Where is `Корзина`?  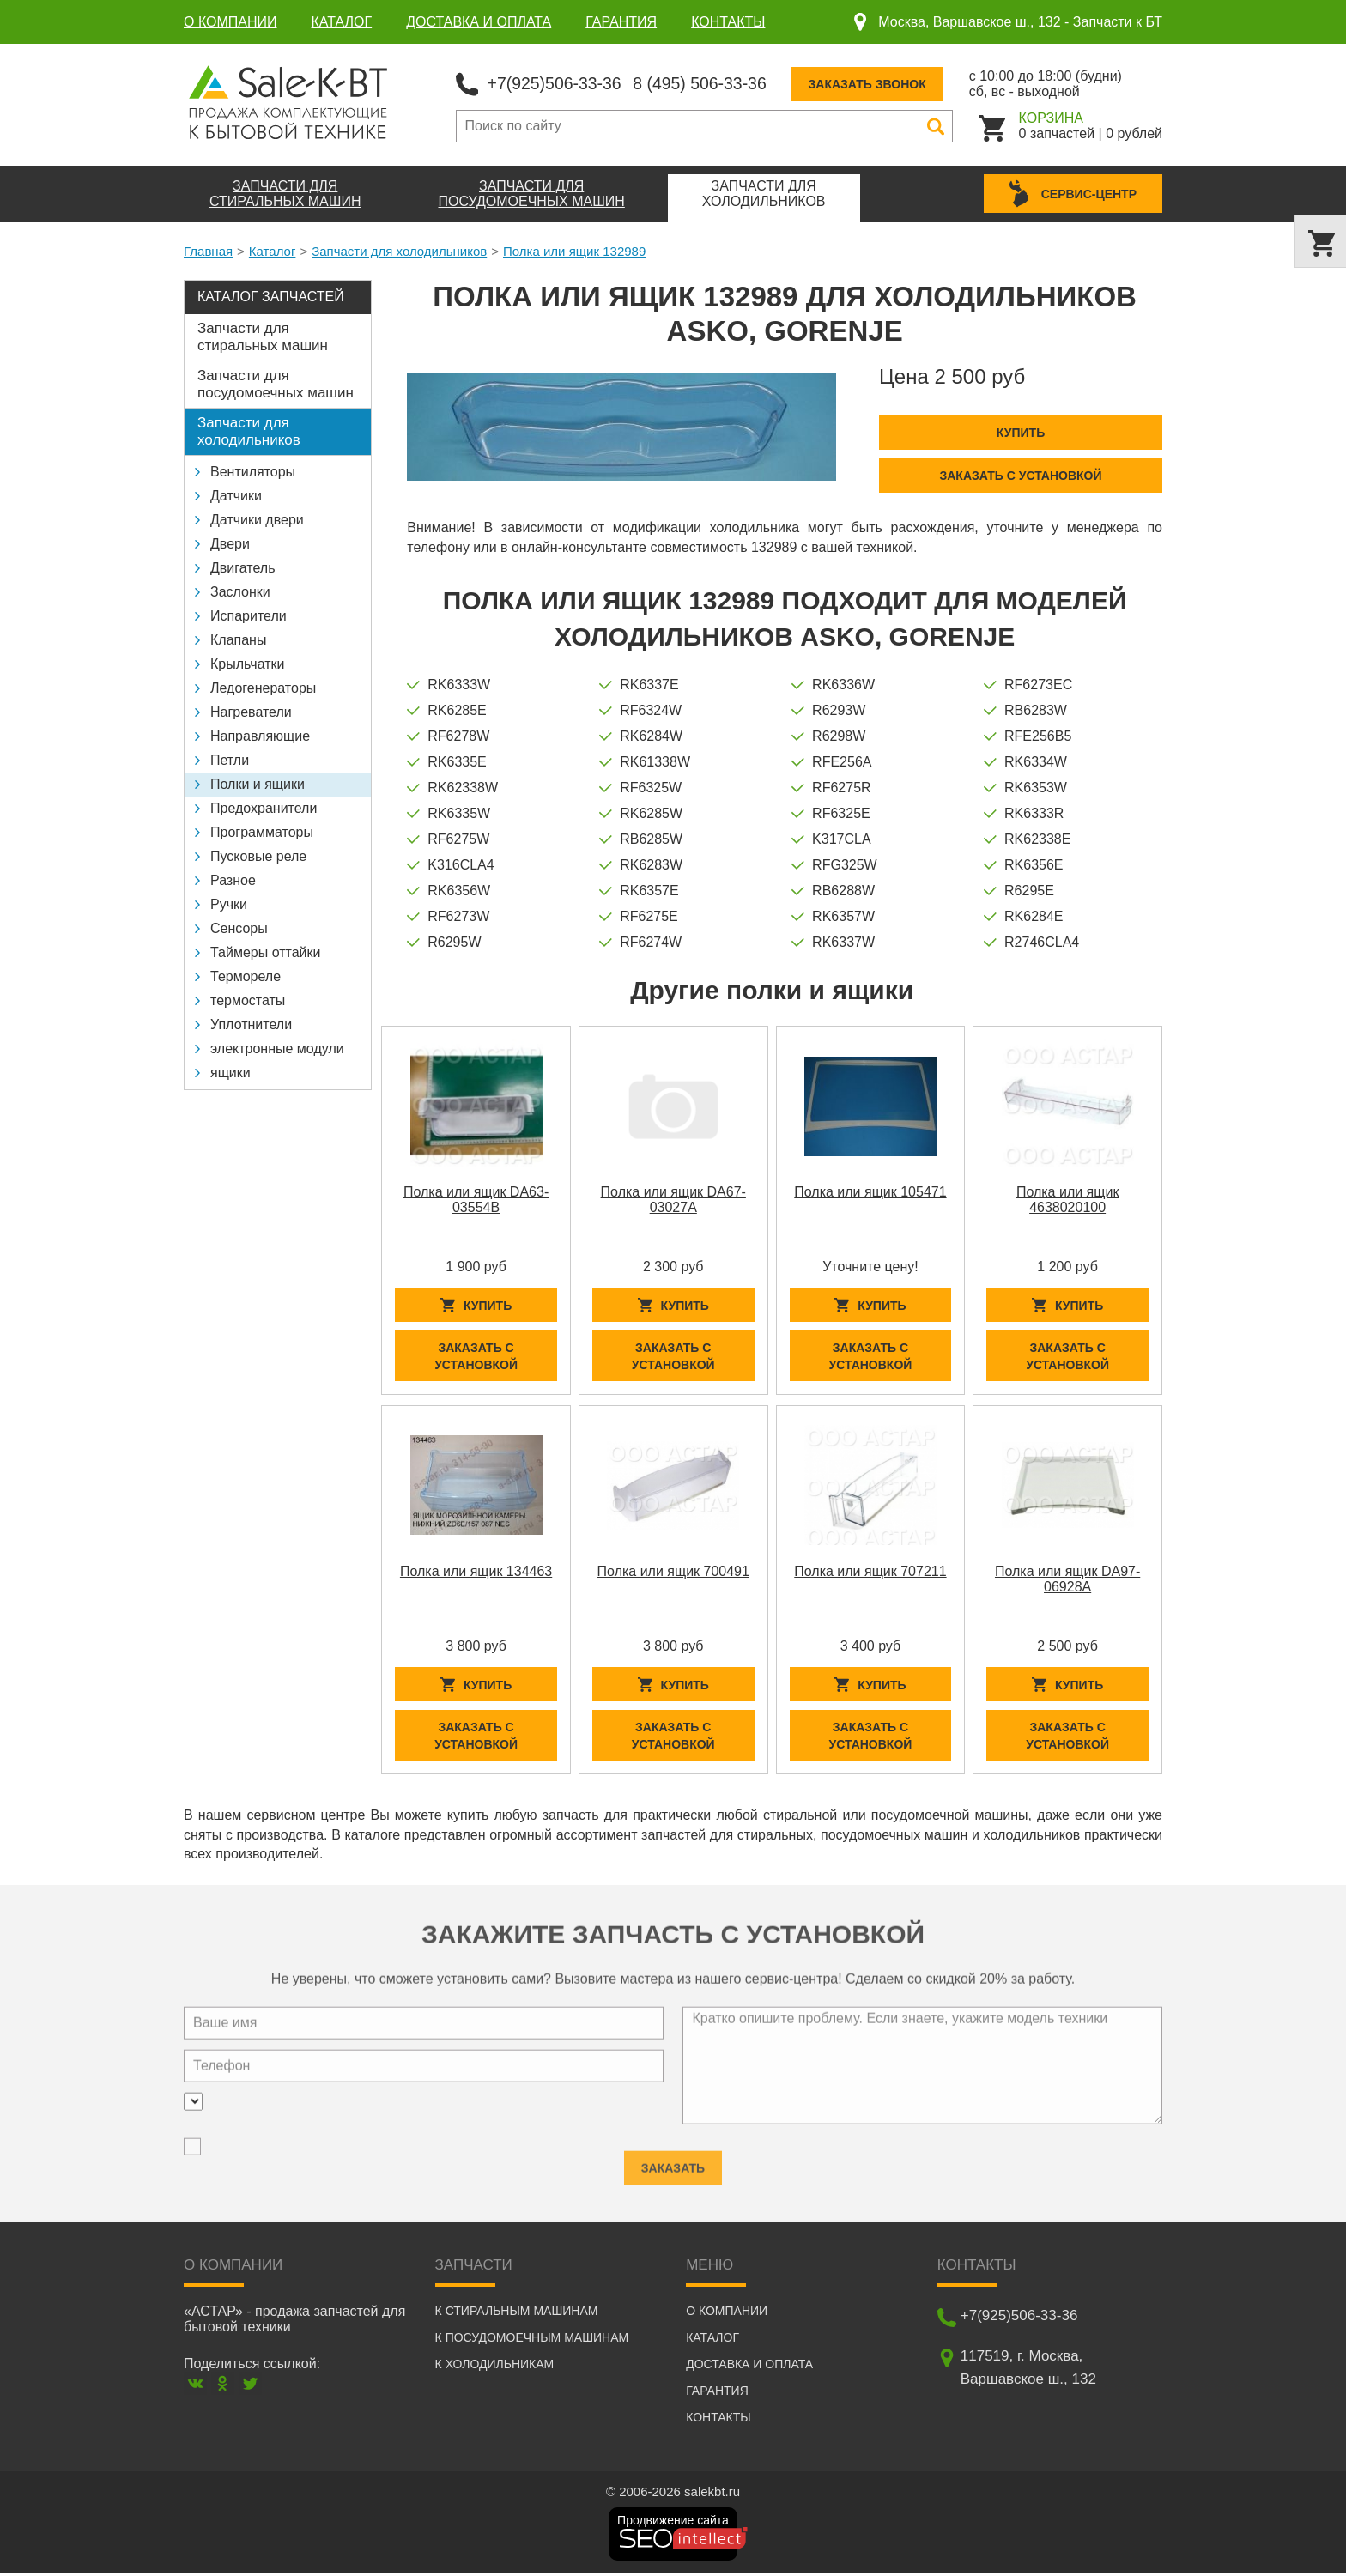
Корзина is located at coordinates (1051, 117).